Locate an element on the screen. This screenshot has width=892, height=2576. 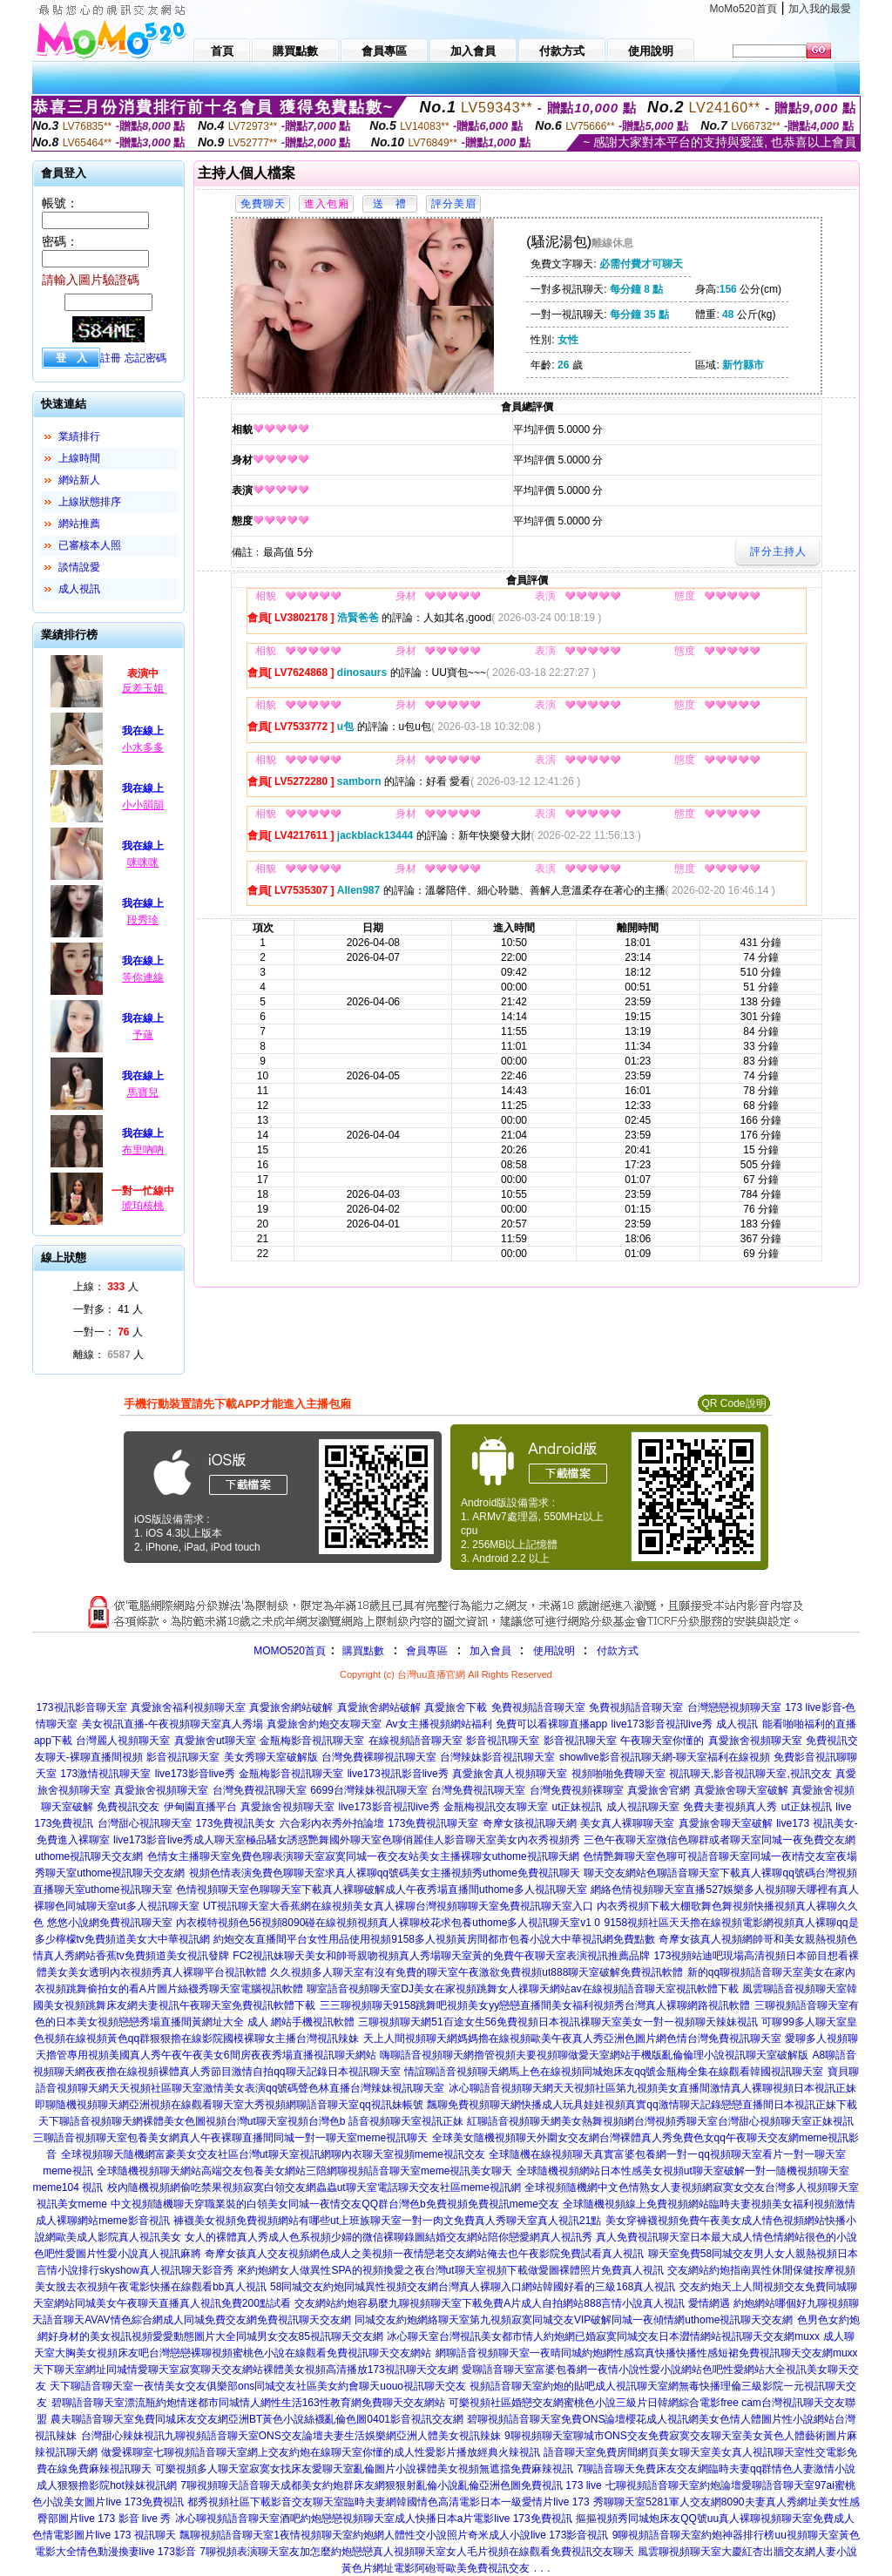
會員專區 is located at coordinates (427, 1651).